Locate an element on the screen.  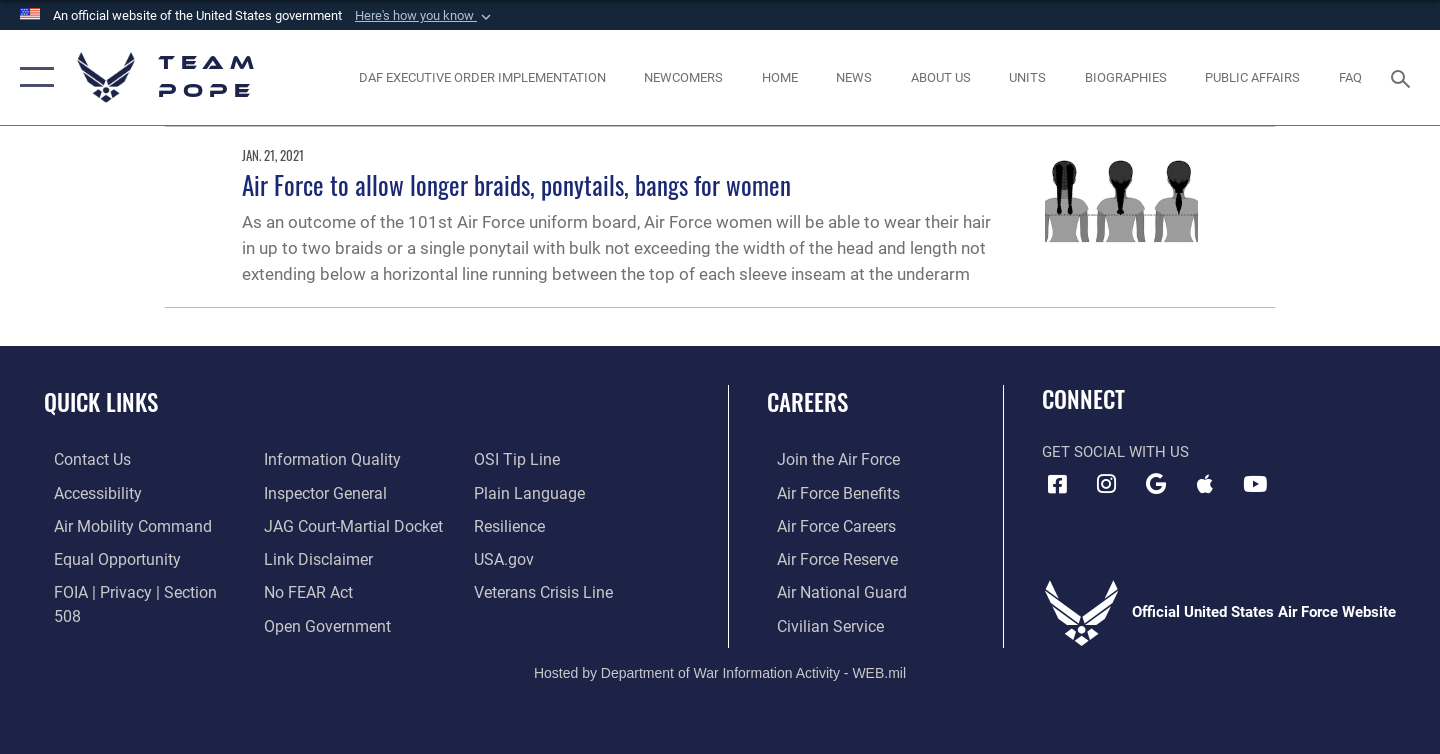
[Link to the Air National Guard opens in a new window] is located at coordinates (828, 590).